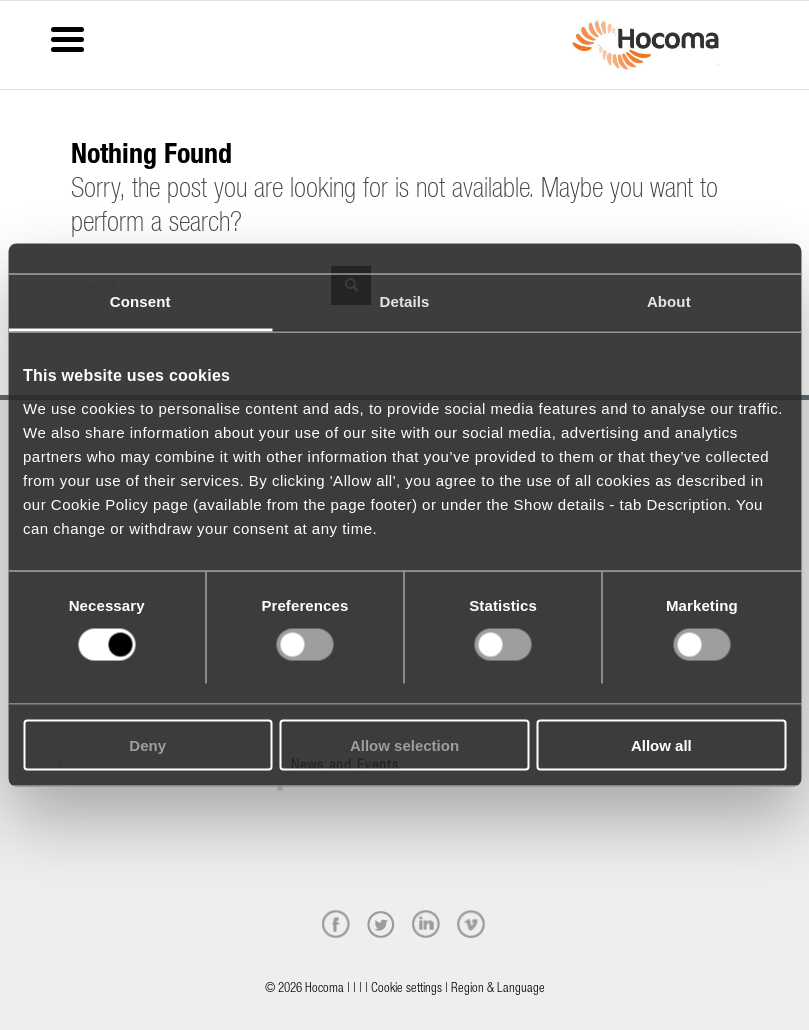  Describe the element at coordinates (67, 37) in the screenshot. I see `[Menu Trigger]` at that location.